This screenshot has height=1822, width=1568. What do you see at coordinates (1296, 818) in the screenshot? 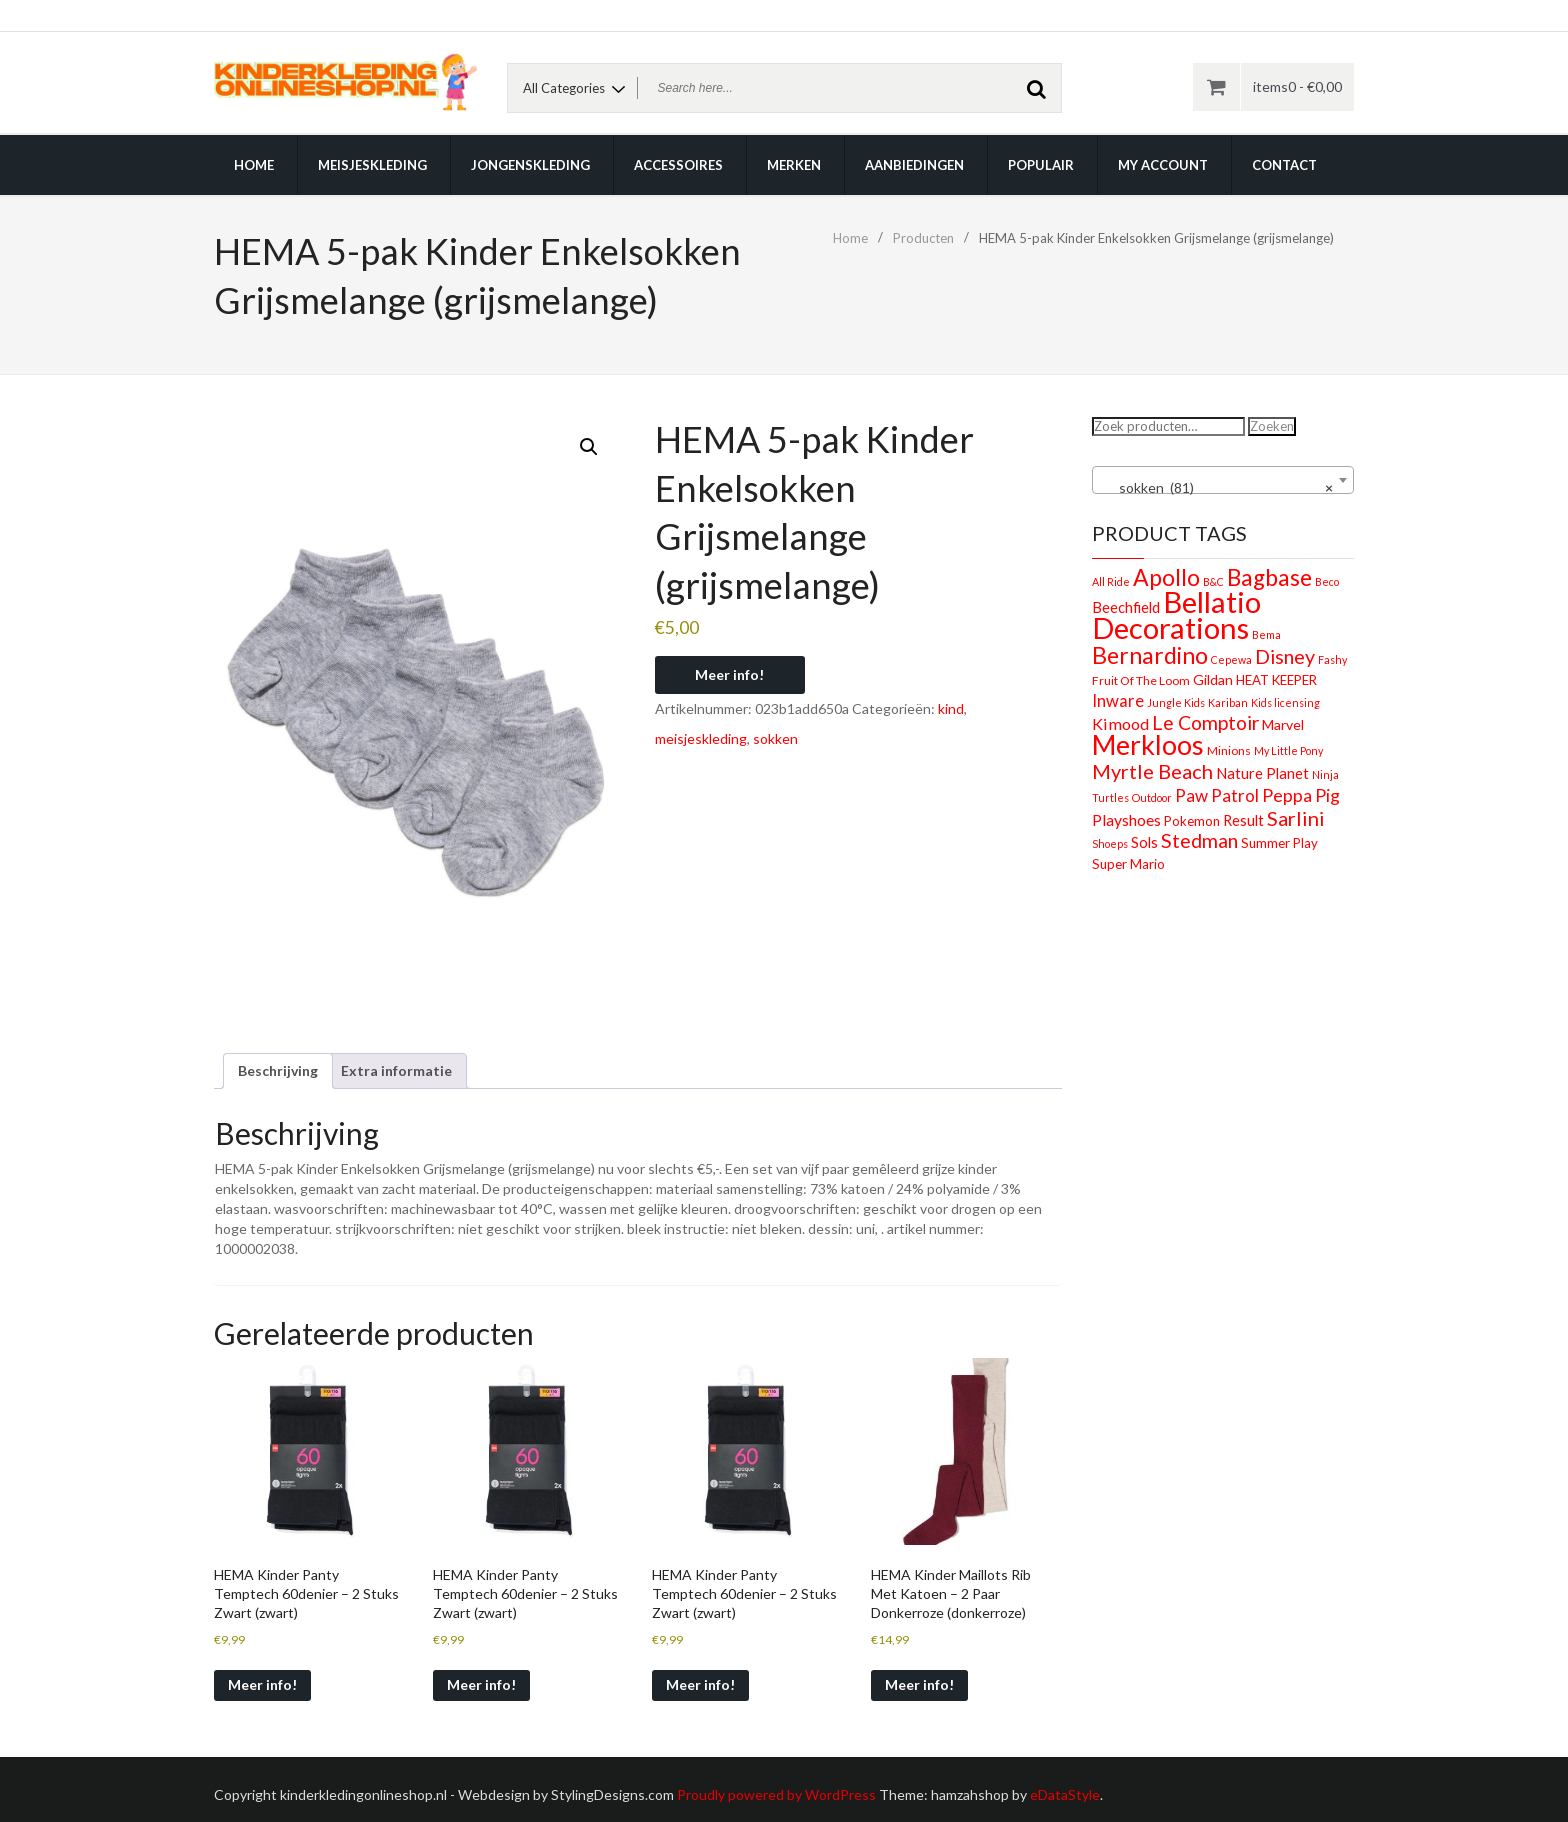
I see `Sarlini [Sarlini (23 producten)]` at bounding box center [1296, 818].